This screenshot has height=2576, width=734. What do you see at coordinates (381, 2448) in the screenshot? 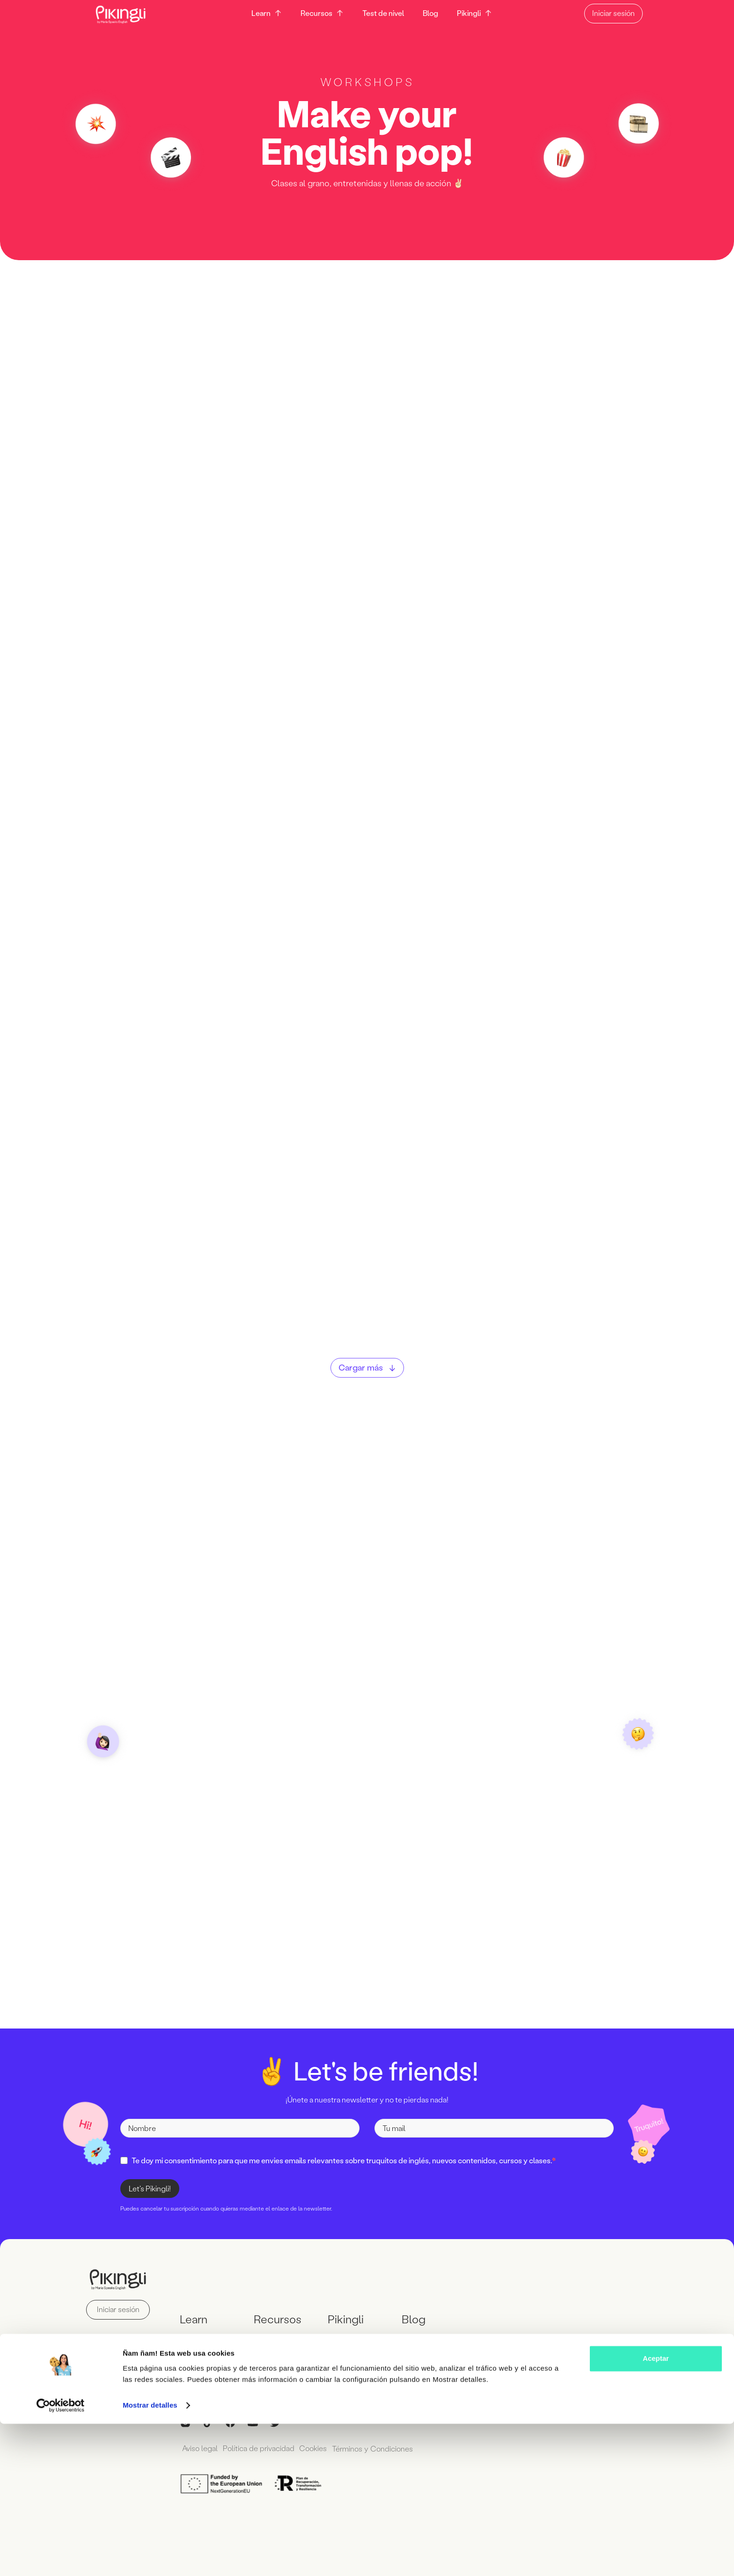
I see `Términos y Condiciones` at bounding box center [381, 2448].